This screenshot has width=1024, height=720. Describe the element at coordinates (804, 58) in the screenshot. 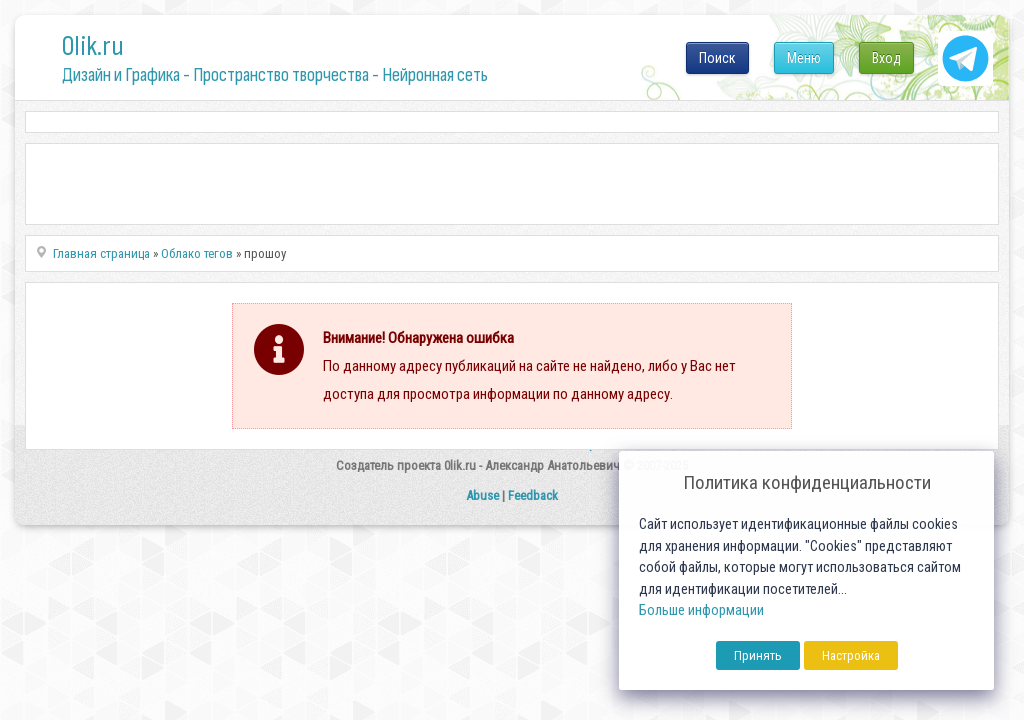

I see `Меню` at that location.